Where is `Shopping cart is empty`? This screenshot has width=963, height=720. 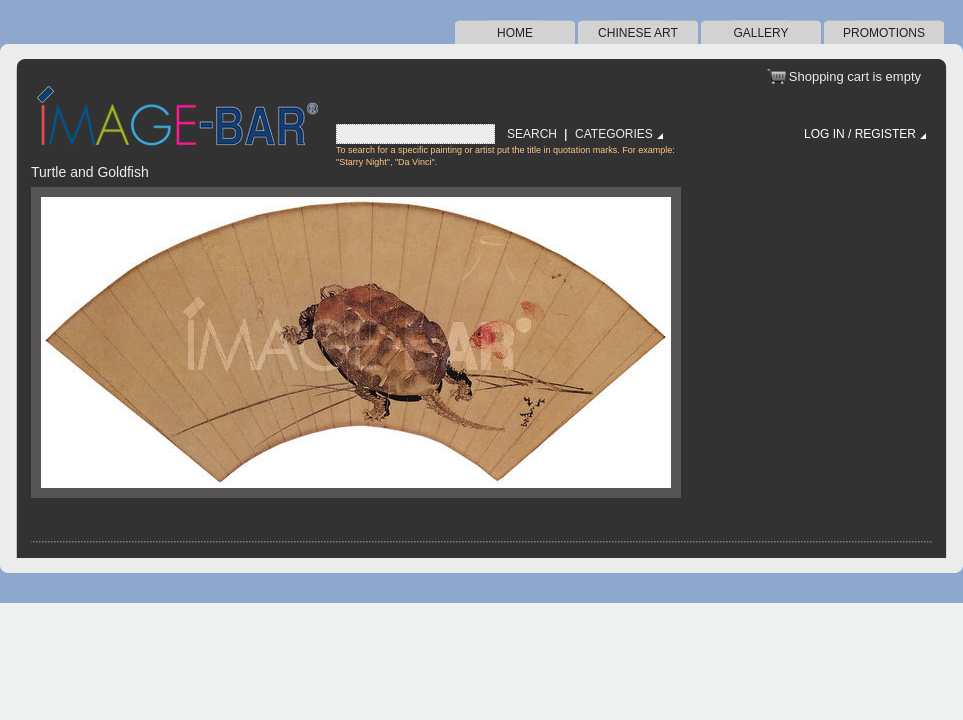 Shopping cart is empty is located at coordinates (855, 76).